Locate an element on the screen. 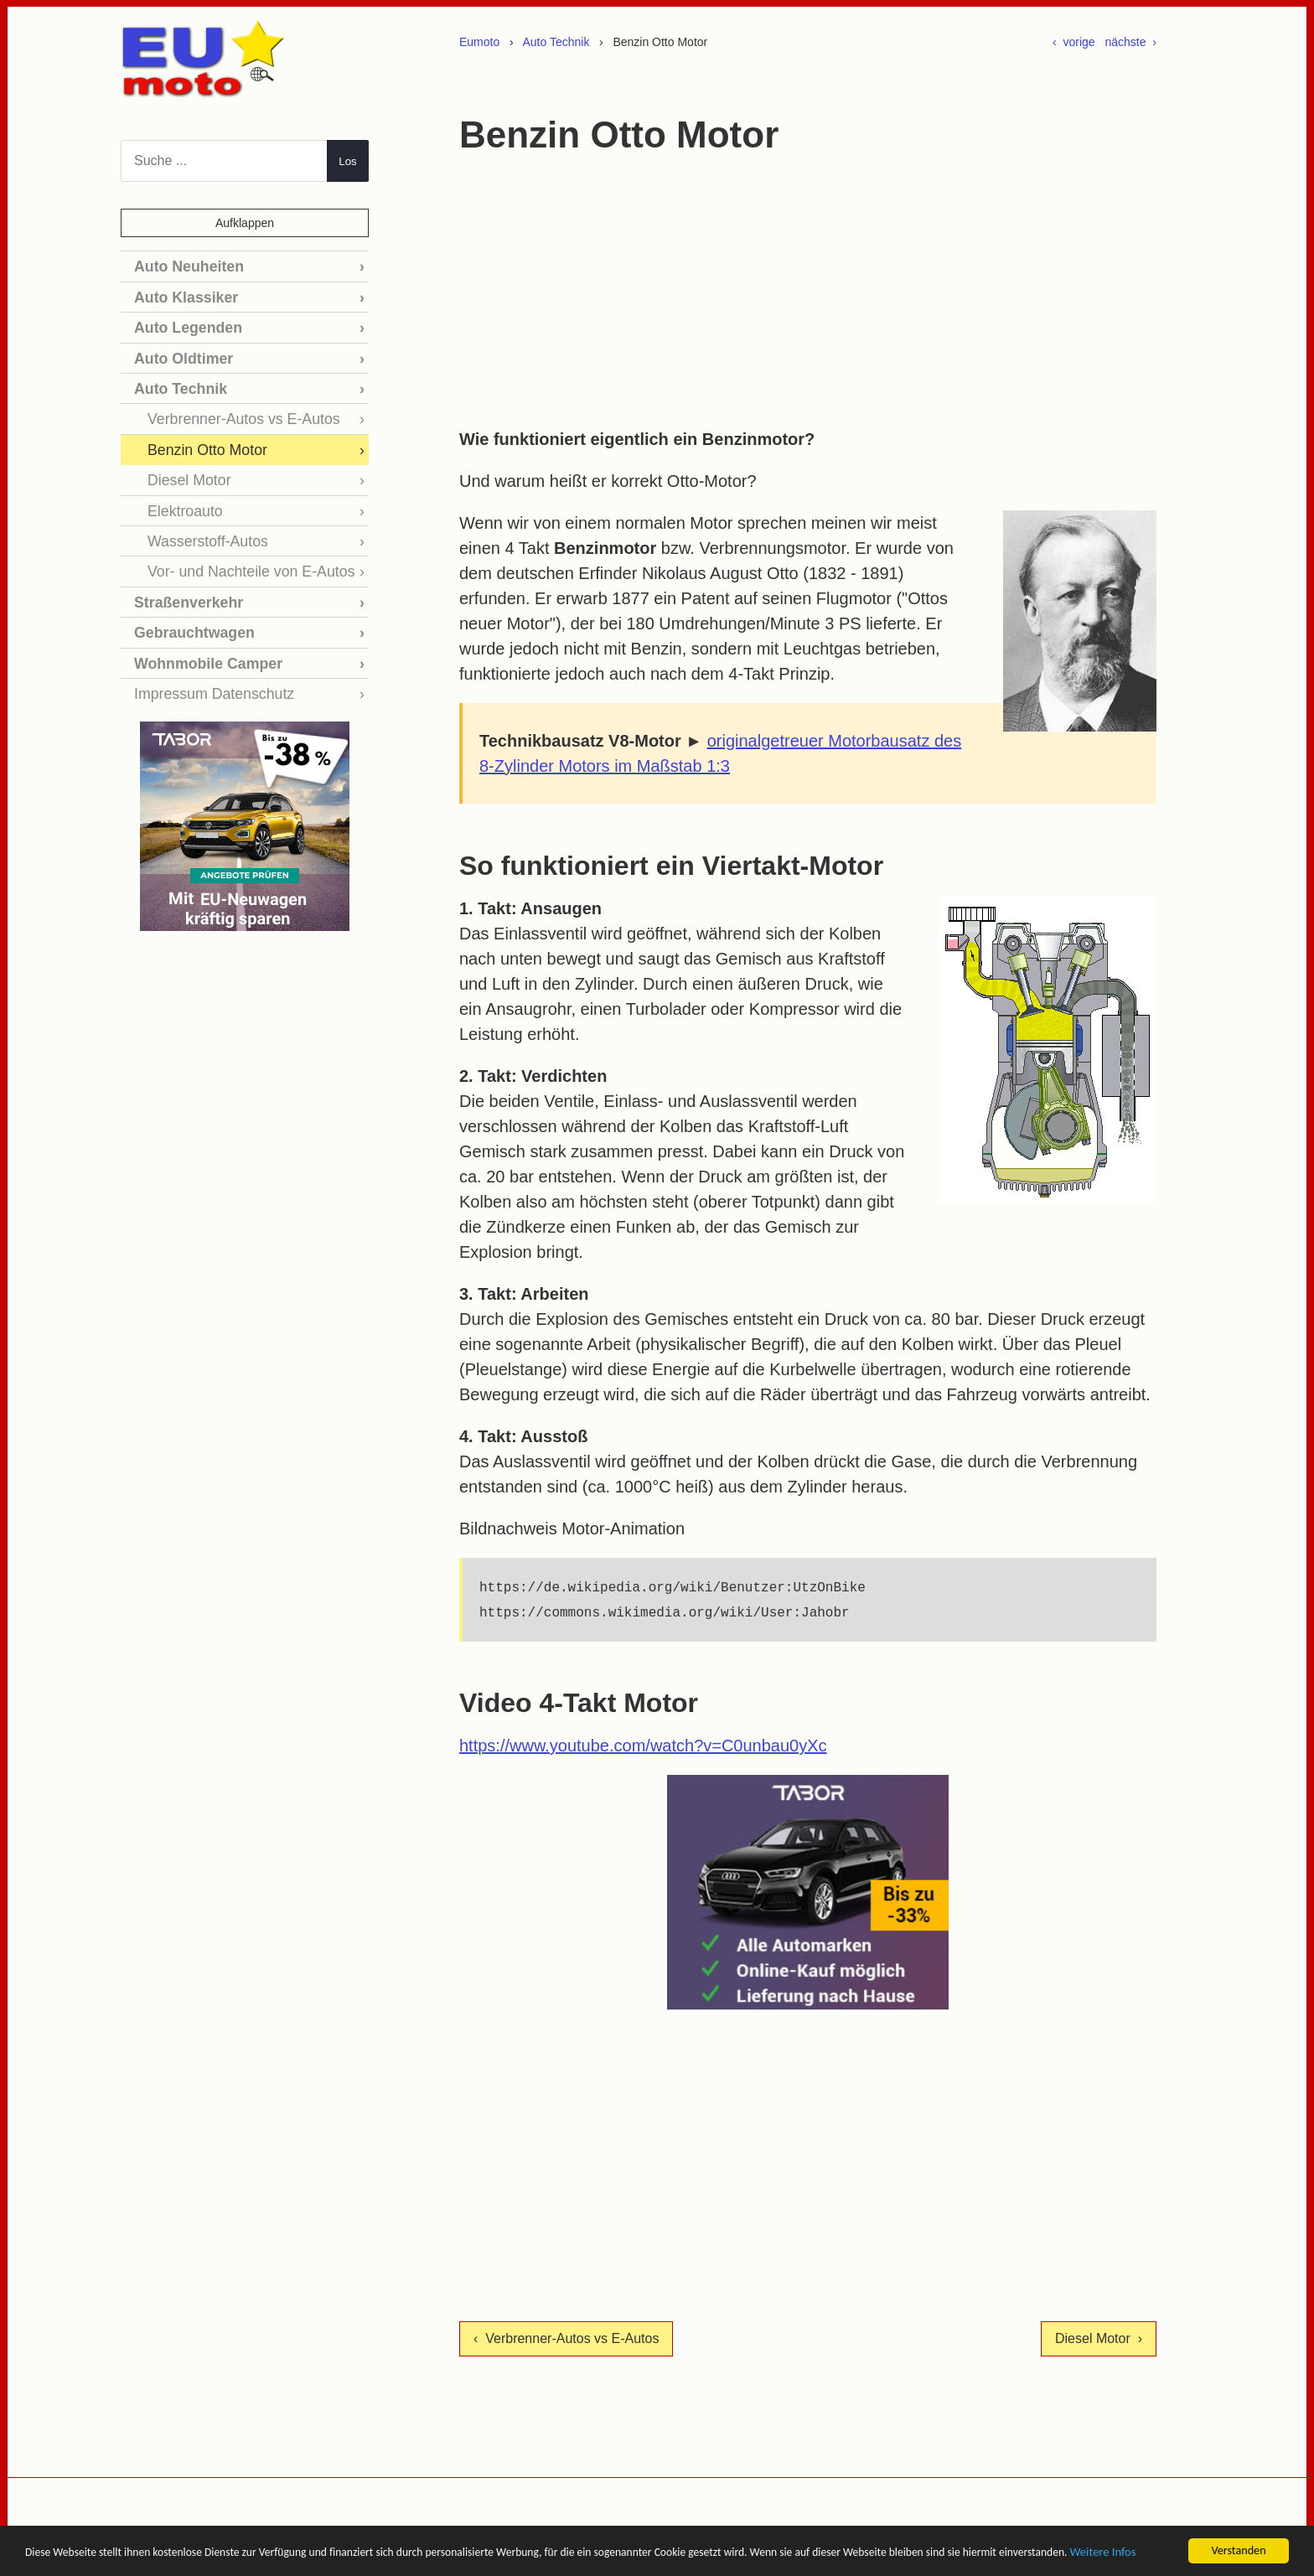 Image resolution: width=1314 pixels, height=2576 pixels. Verbrenner-Autos vs E-Autos is located at coordinates (234, 409).